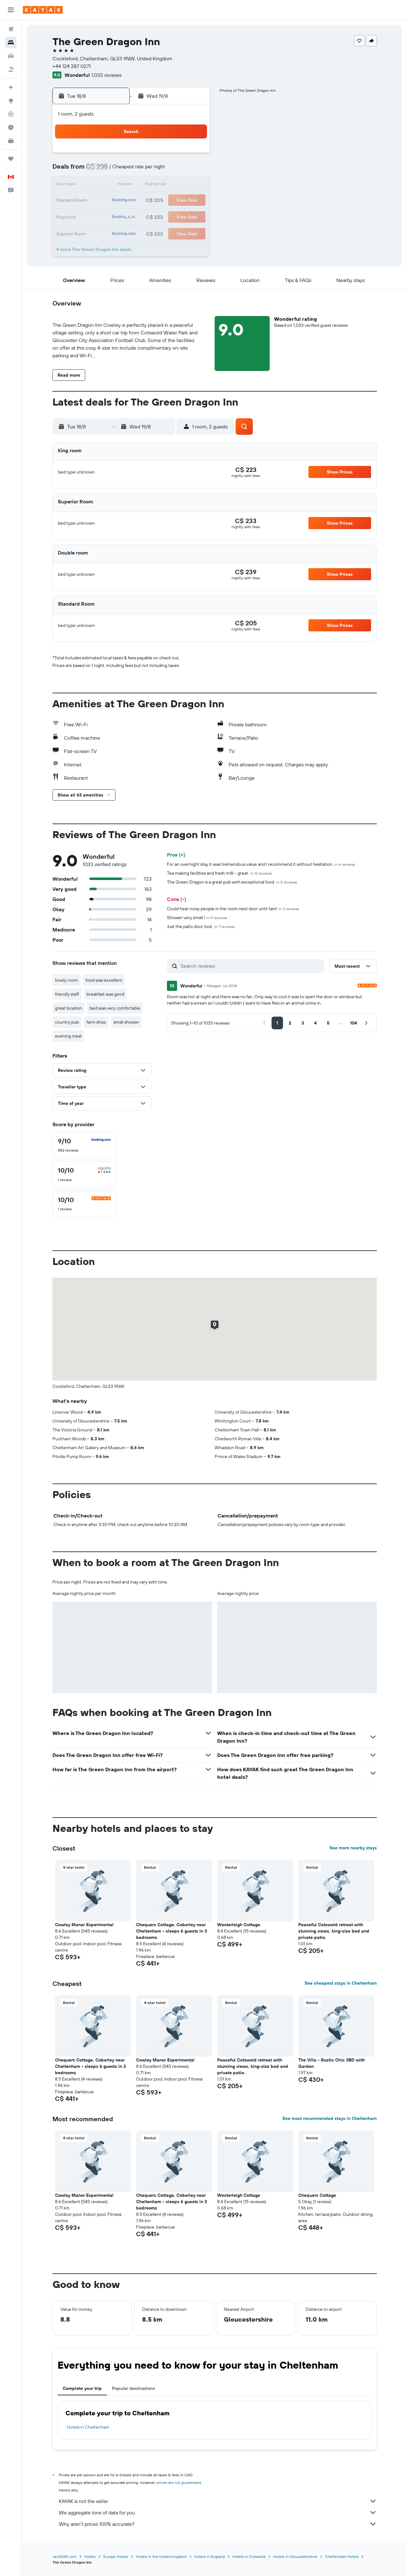  I want to click on Could hear noisy people in the room next door until 1am!, so click(233, 908).